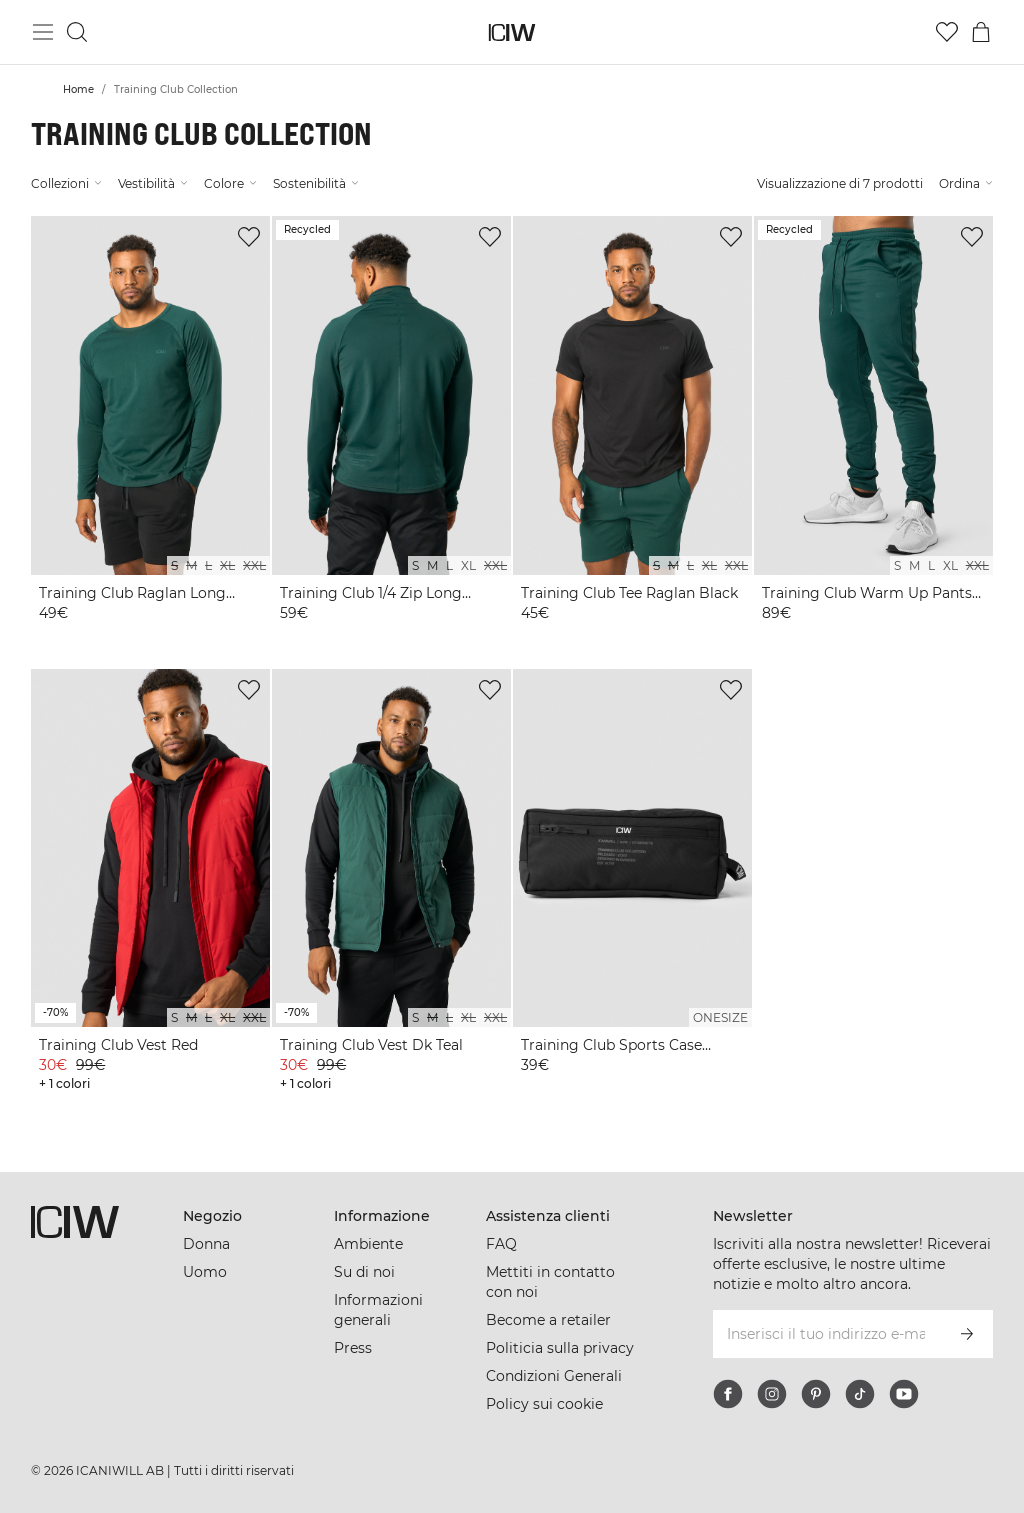 The width and height of the screenshot is (1024, 1513). What do you see at coordinates (77, 32) in the screenshot?
I see `[Passa alla ricerca]` at bounding box center [77, 32].